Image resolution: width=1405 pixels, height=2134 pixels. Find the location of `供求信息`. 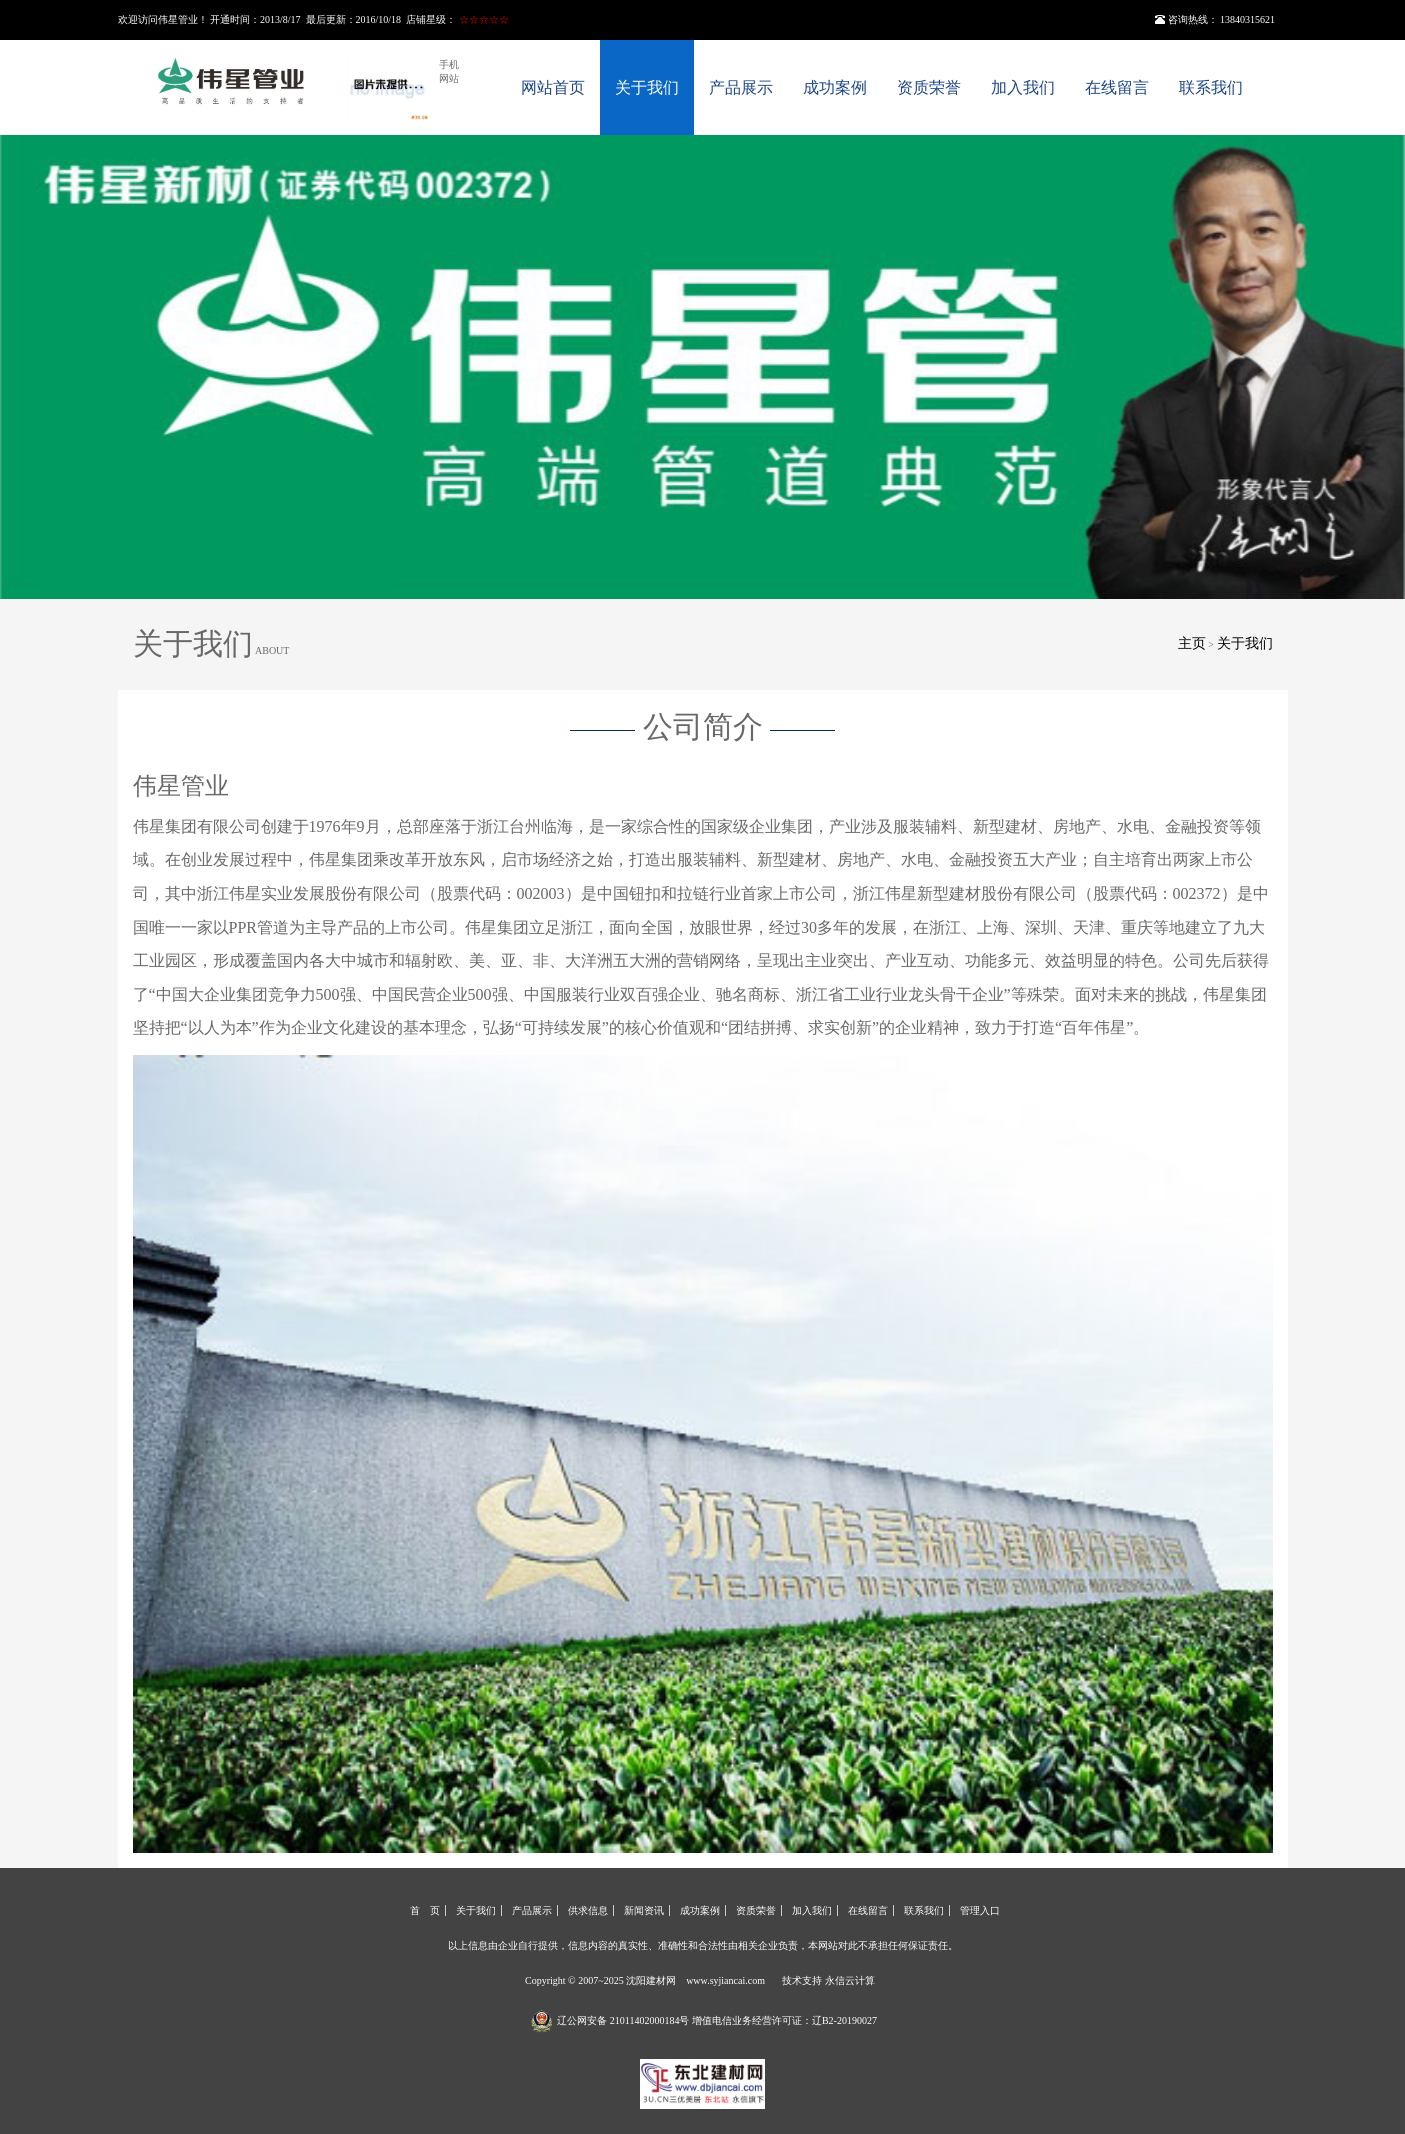

供求信息 is located at coordinates (588, 1910).